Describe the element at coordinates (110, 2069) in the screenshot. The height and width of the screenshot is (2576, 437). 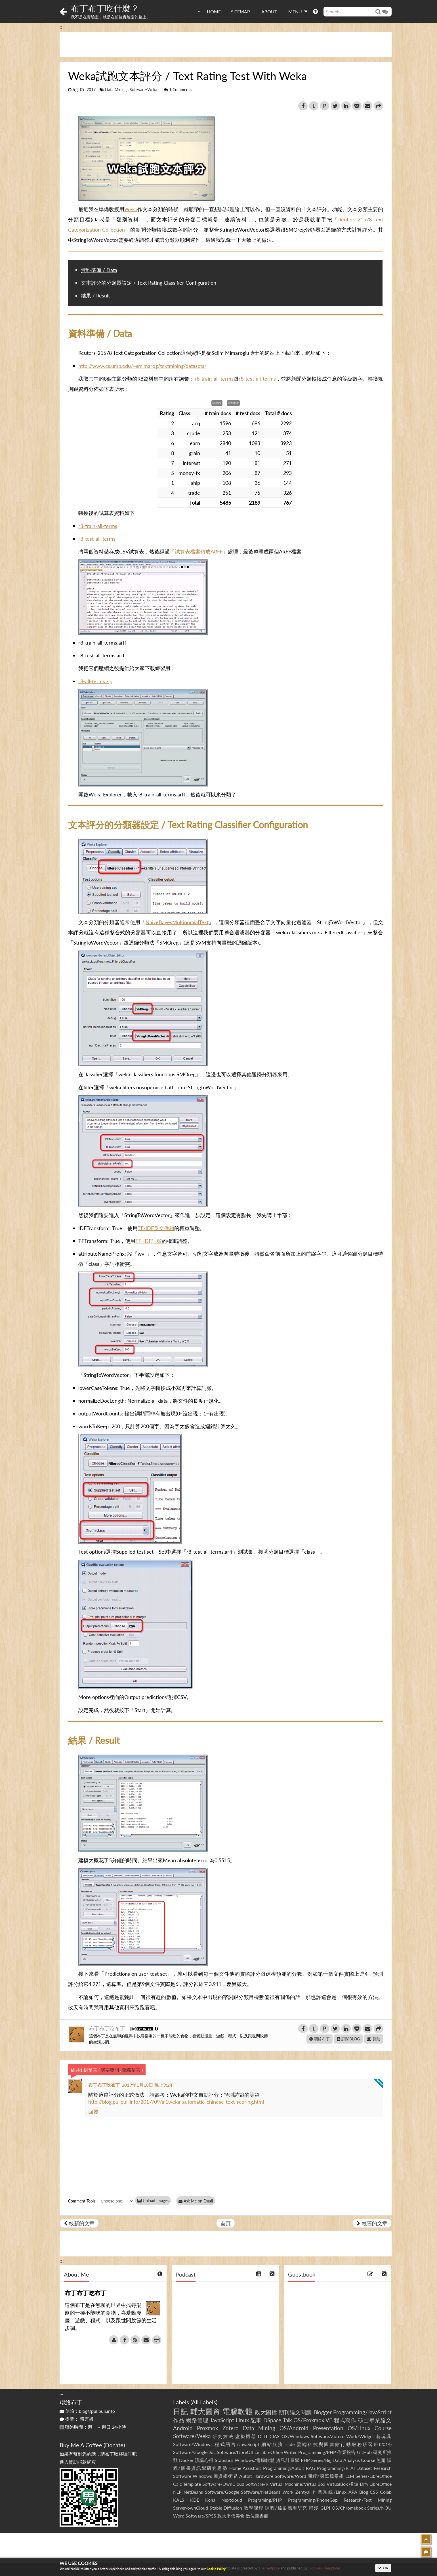
I see `我要發問` at that location.